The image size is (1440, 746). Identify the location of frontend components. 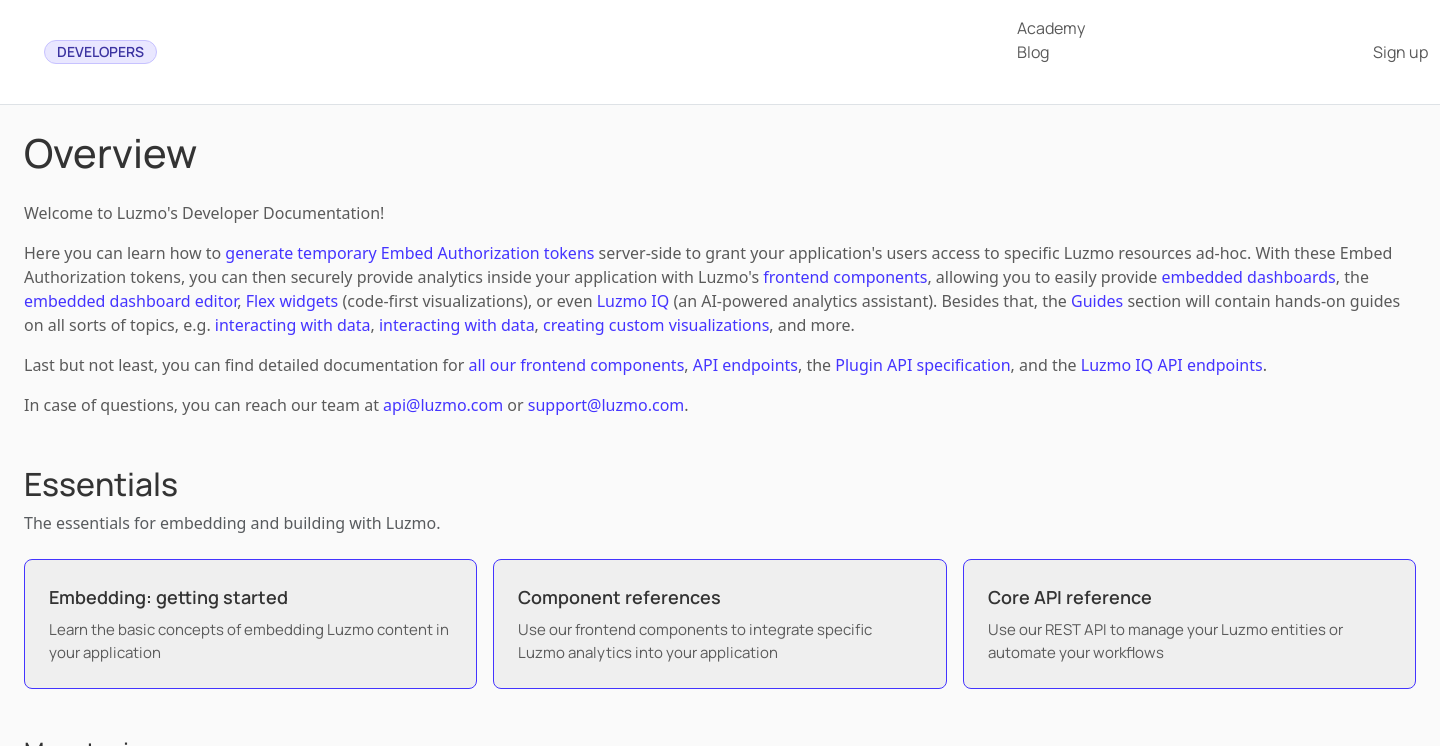
(845, 277).